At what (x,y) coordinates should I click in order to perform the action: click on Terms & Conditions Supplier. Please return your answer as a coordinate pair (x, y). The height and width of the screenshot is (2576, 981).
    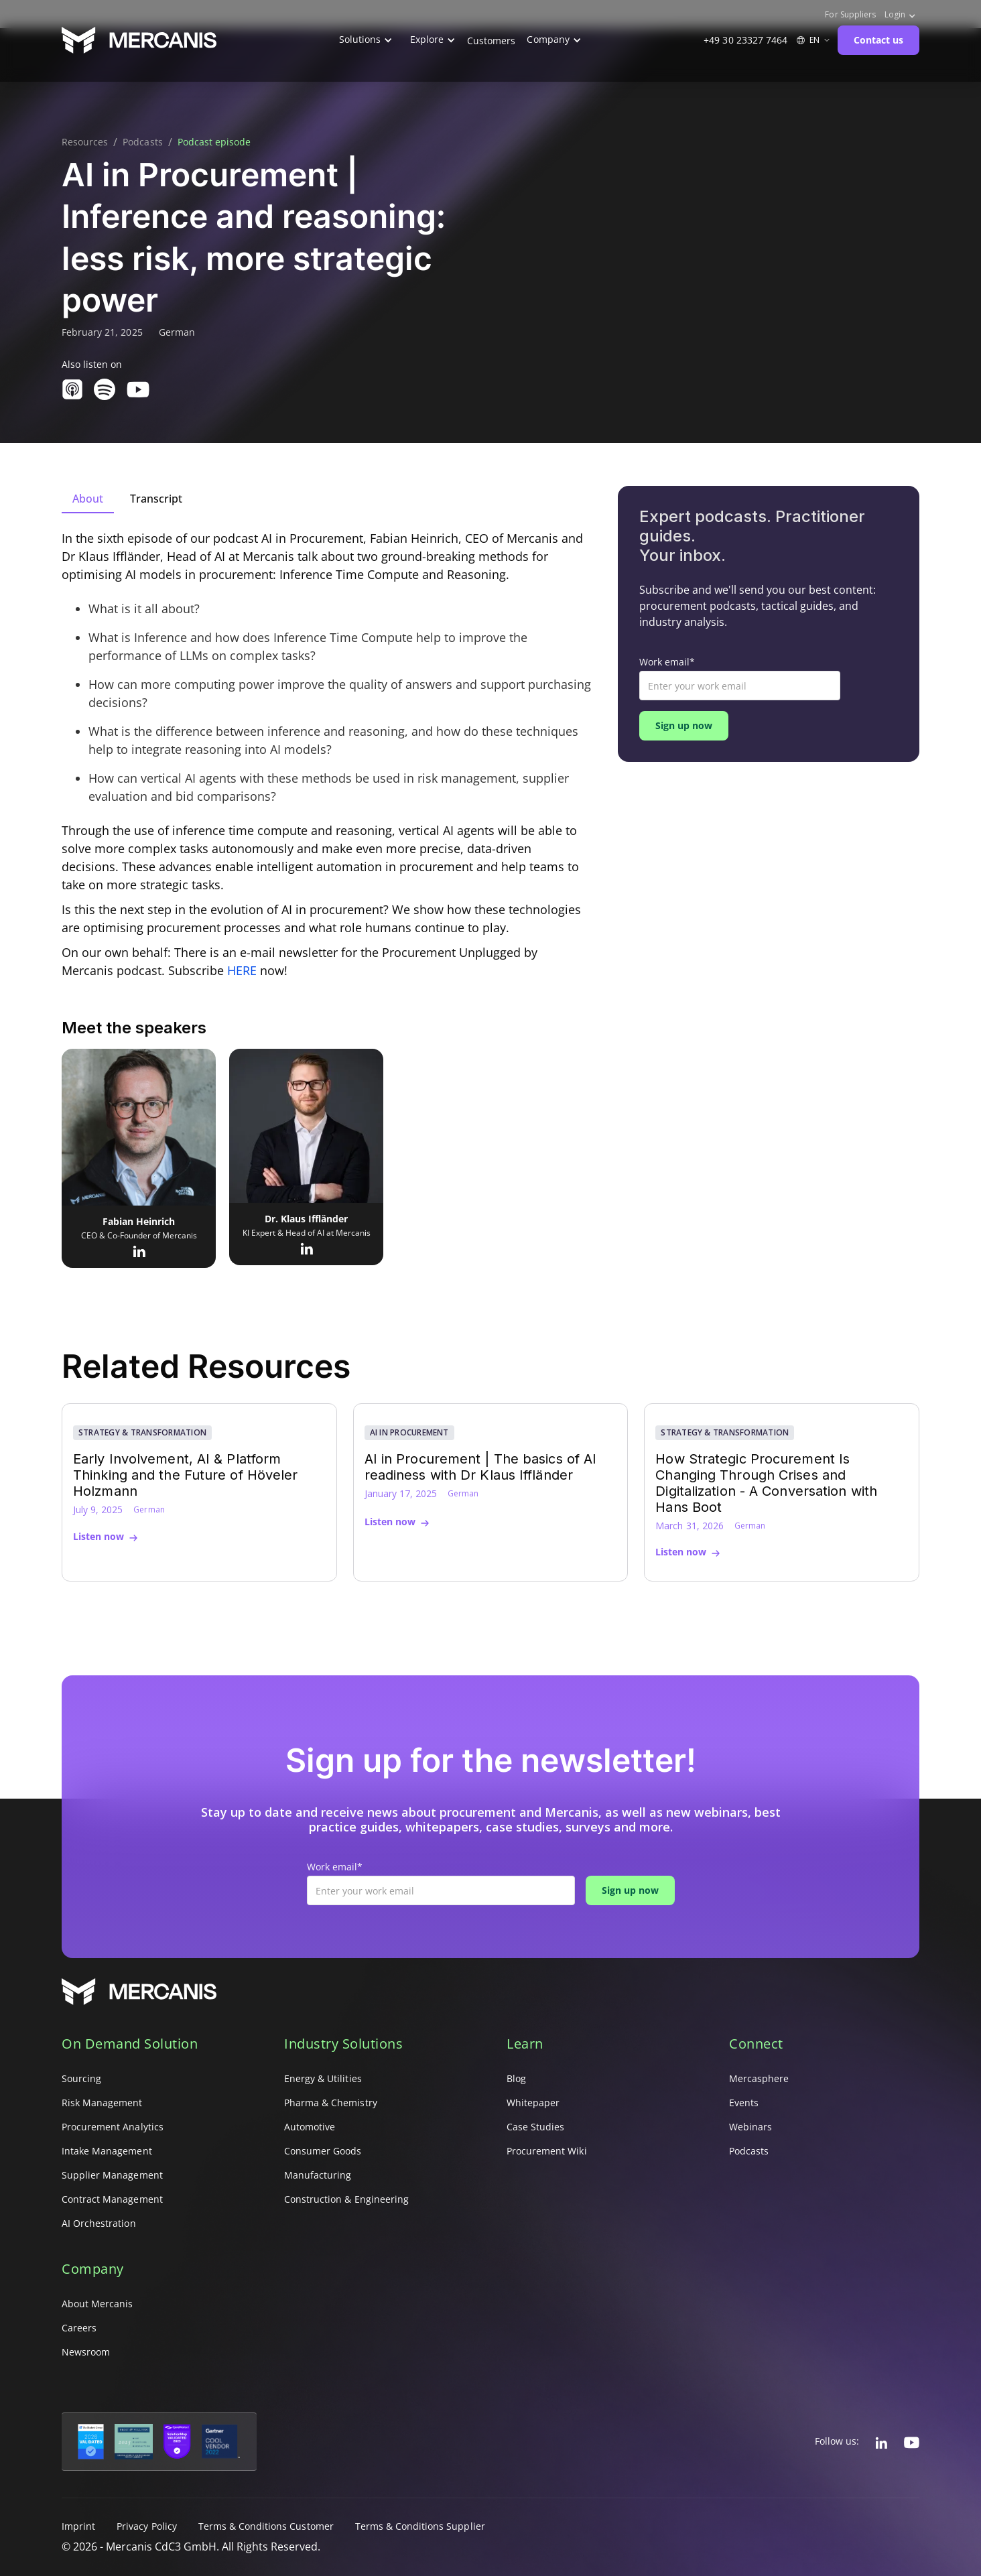
    Looking at the image, I should click on (420, 2526).